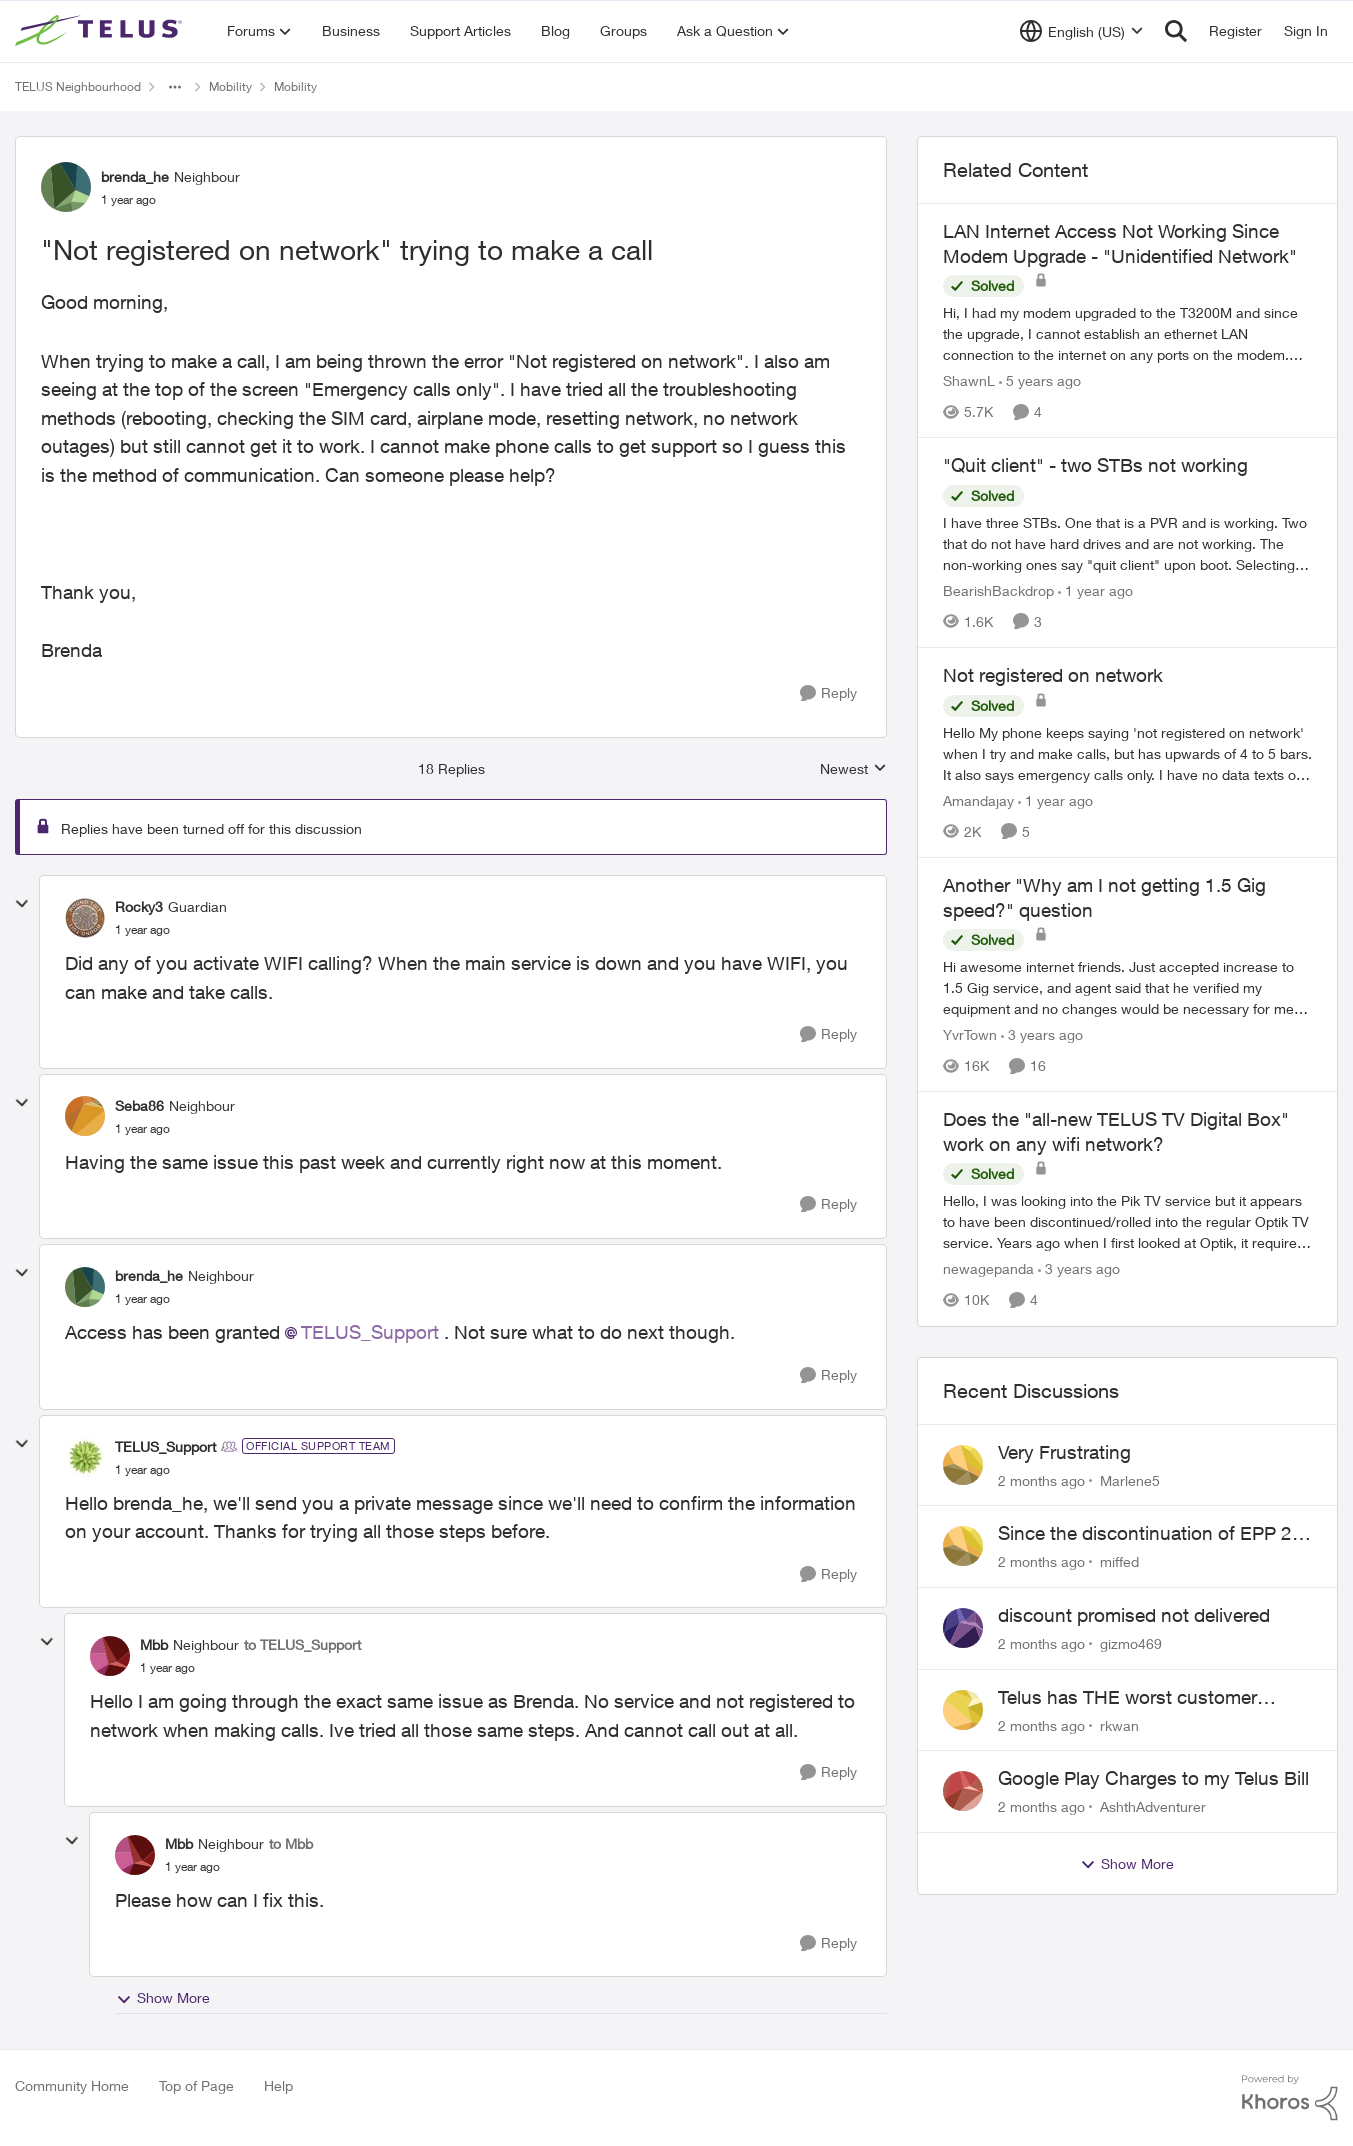  Describe the element at coordinates (1064, 1452) in the screenshot. I see `Very Frustrating` at that location.